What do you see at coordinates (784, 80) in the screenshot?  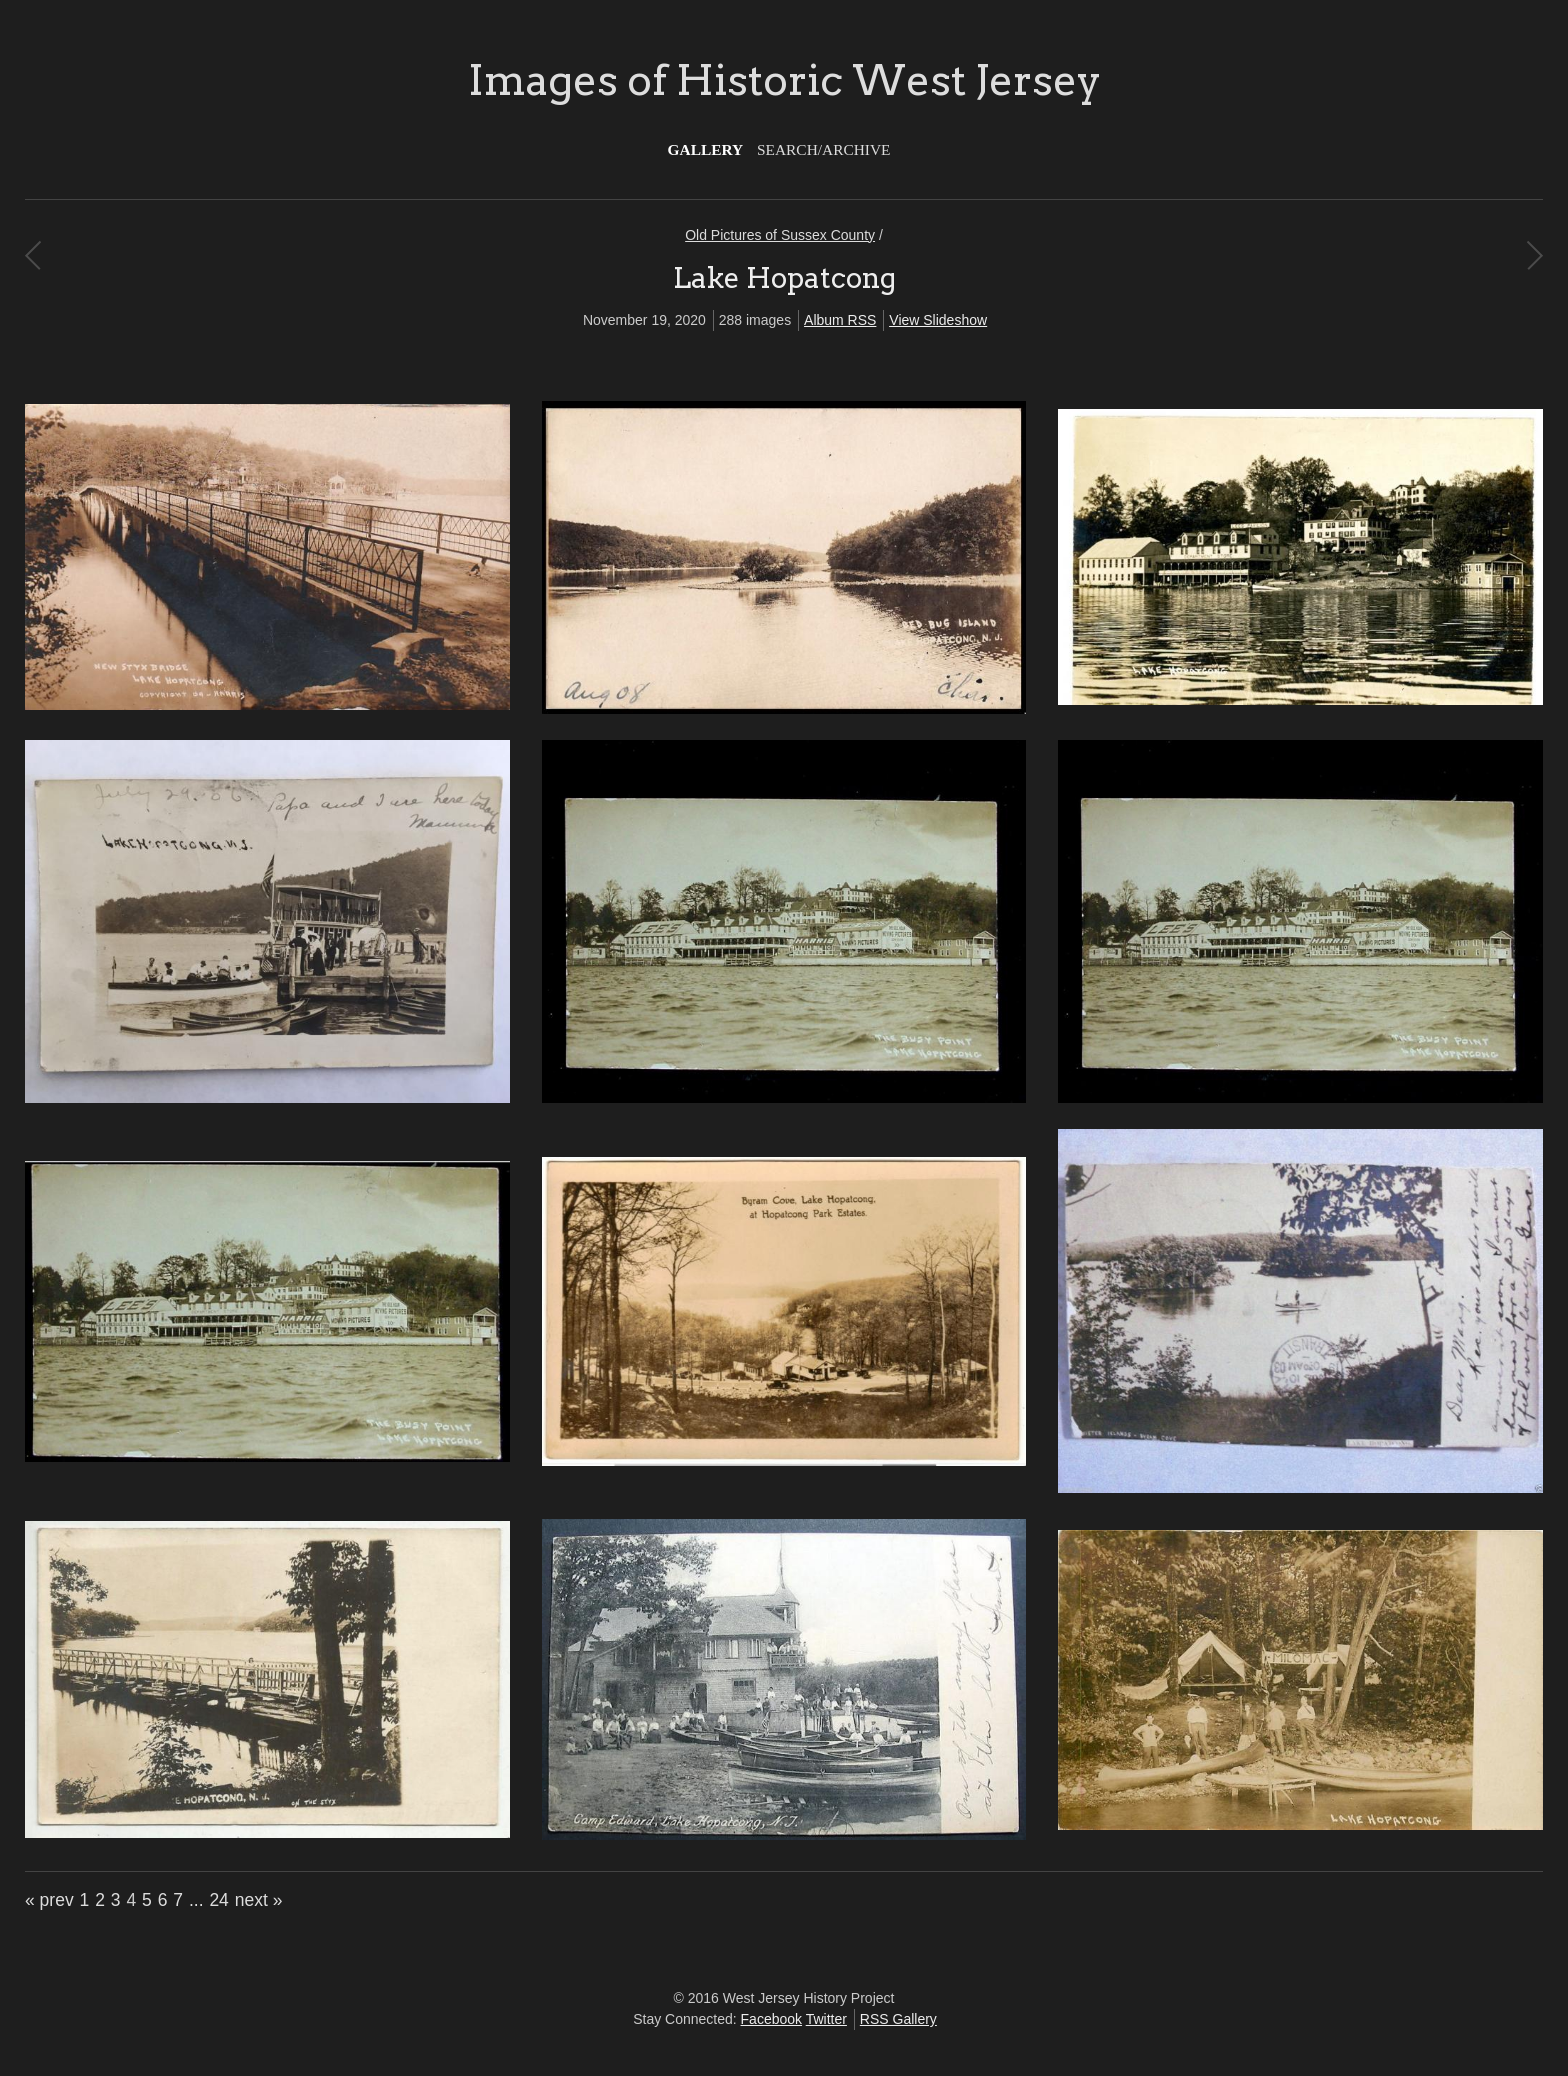 I see `Images of Historic West Jersey` at bounding box center [784, 80].